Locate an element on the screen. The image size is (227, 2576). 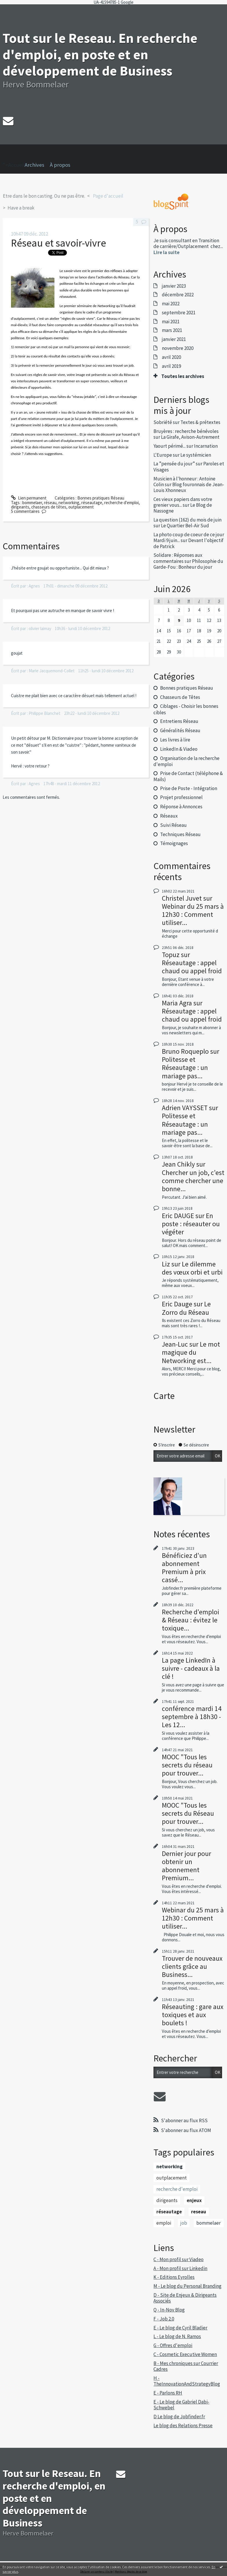
Bonnes pratiques Réseau is located at coordinates (100, 498).